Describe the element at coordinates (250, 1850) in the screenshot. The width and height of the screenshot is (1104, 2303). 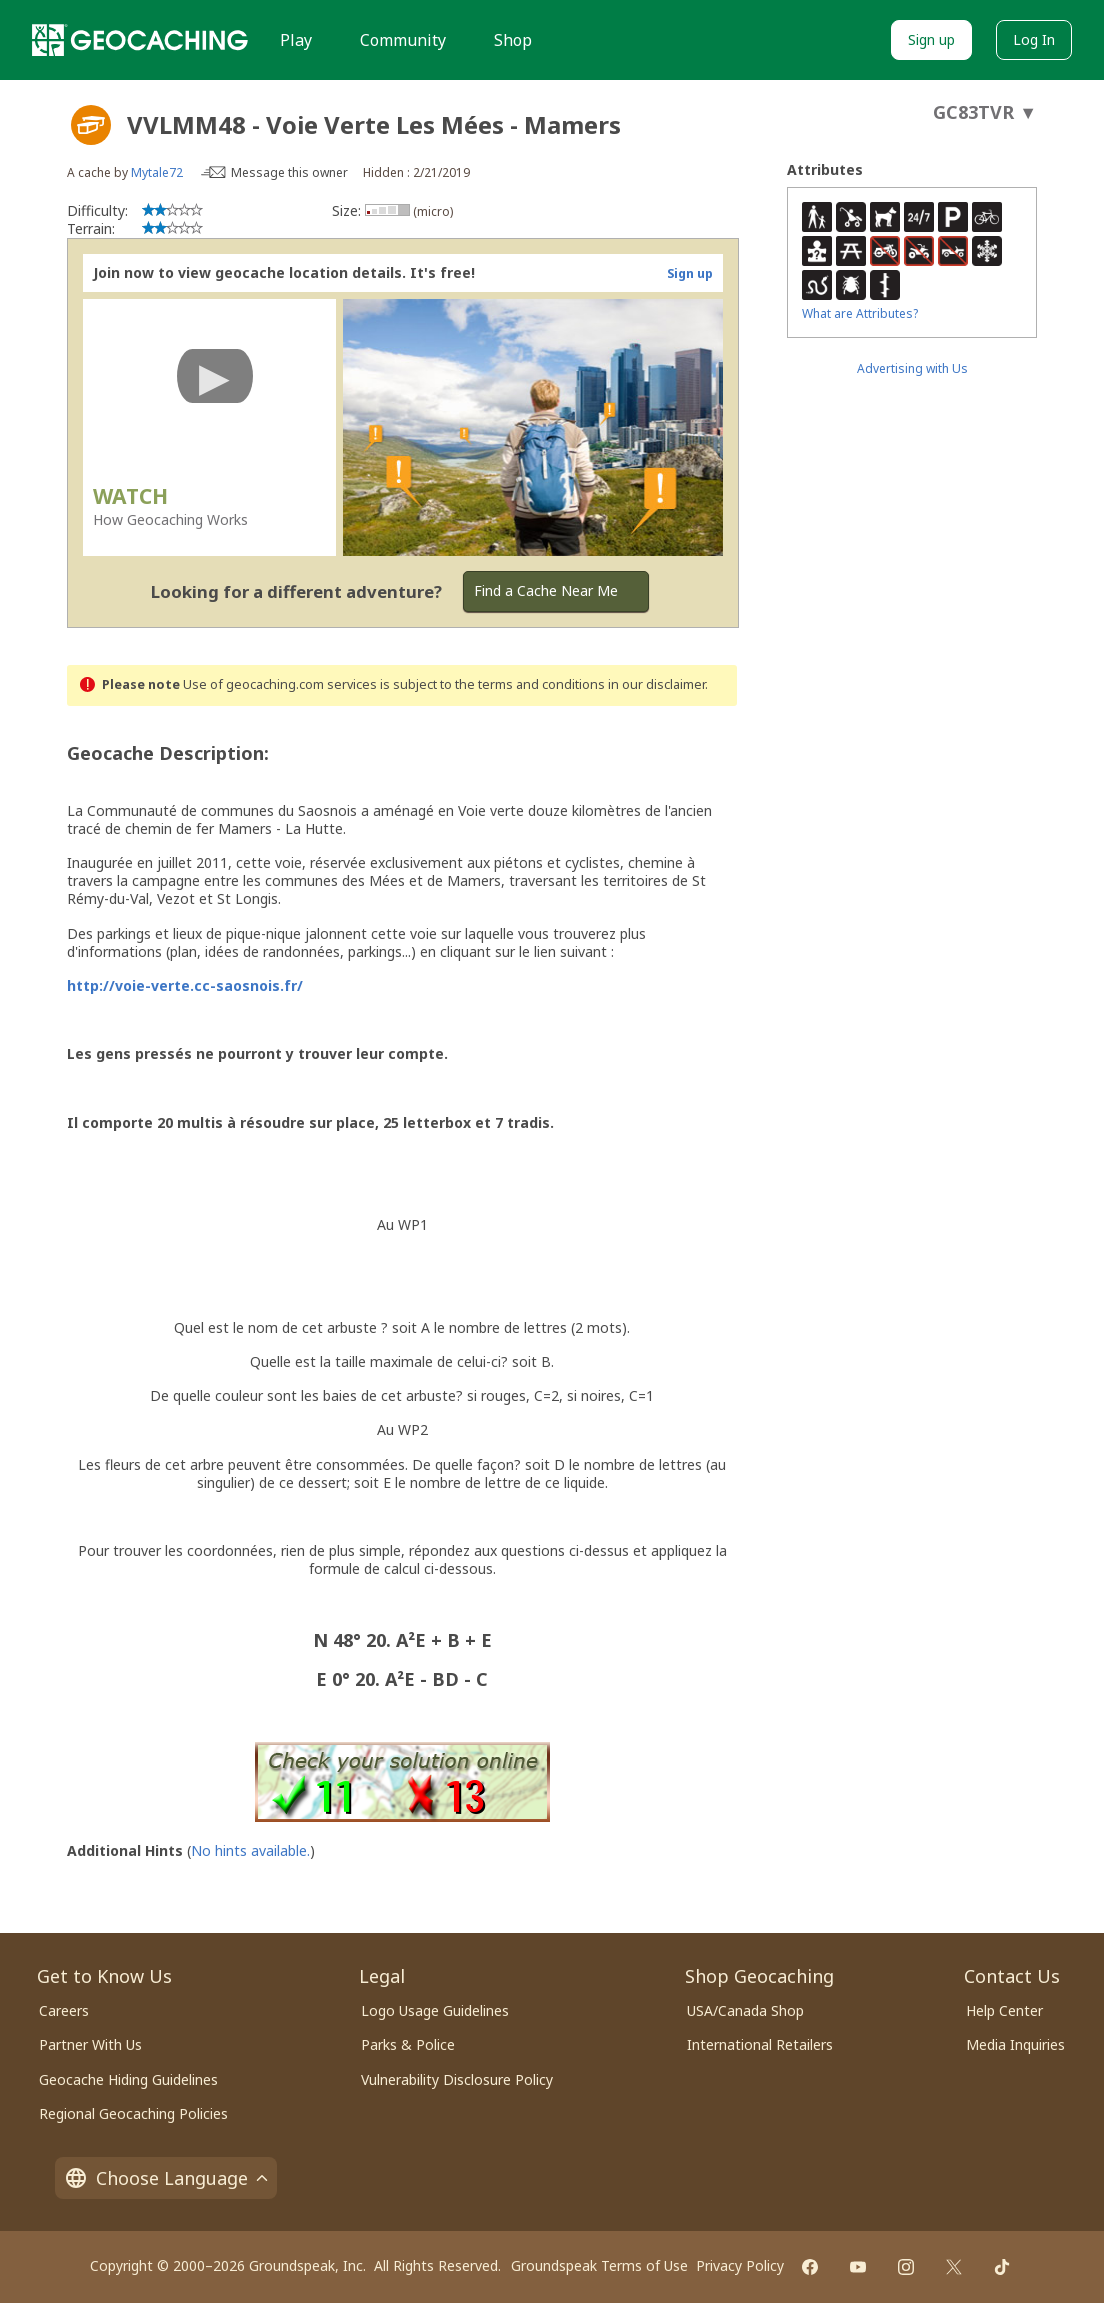
I see `No hints available.` at that location.